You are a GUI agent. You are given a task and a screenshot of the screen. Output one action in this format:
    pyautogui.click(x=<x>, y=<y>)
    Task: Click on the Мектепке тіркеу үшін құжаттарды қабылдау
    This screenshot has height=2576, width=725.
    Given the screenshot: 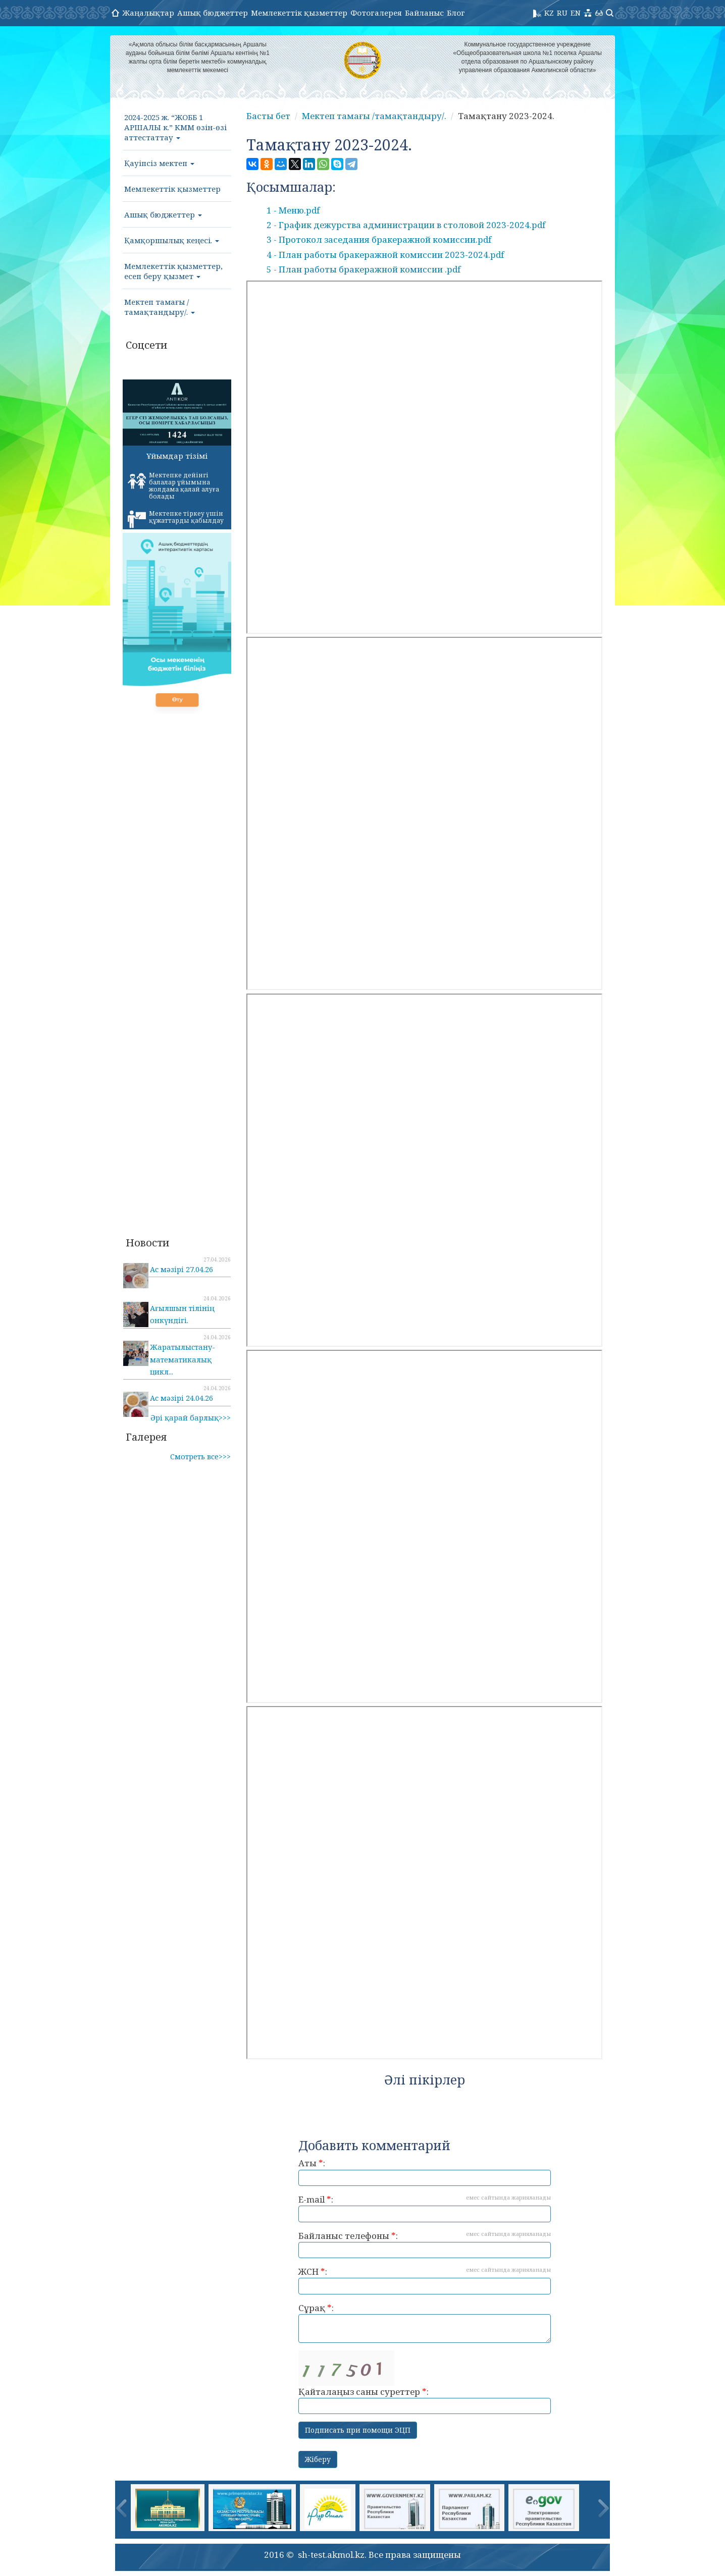 What is the action you would take?
    pyautogui.click(x=176, y=518)
    